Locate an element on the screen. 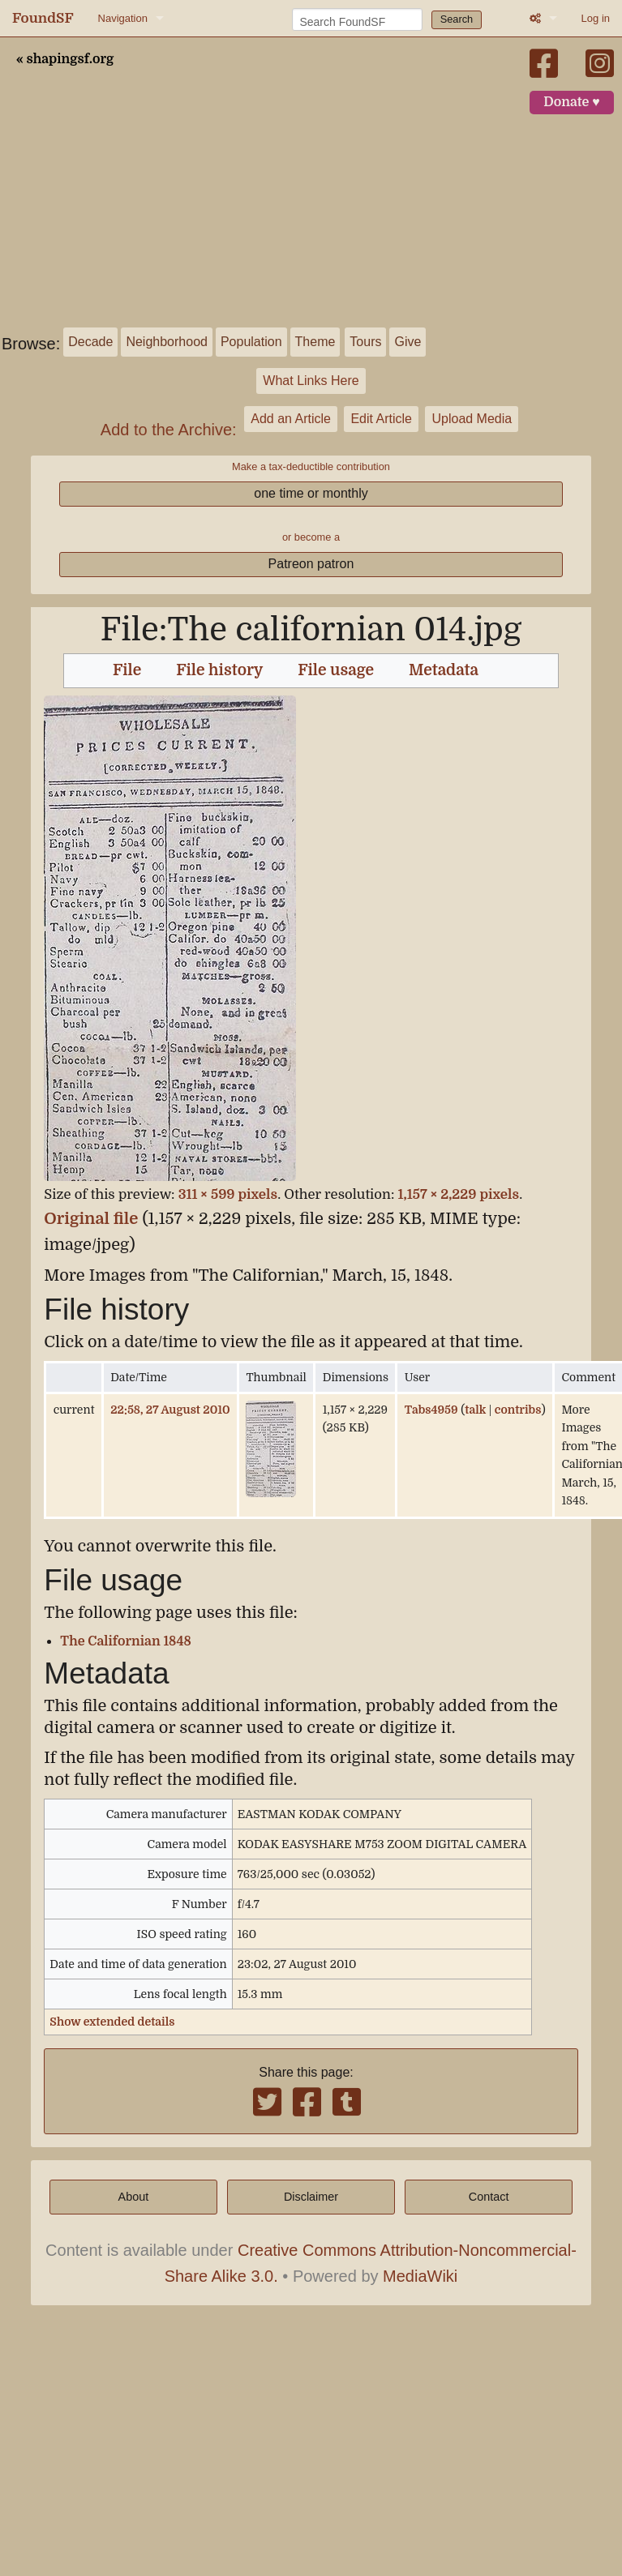 This screenshot has width=622, height=2576. 1,157 × 2,229 pixels is located at coordinates (459, 1194).